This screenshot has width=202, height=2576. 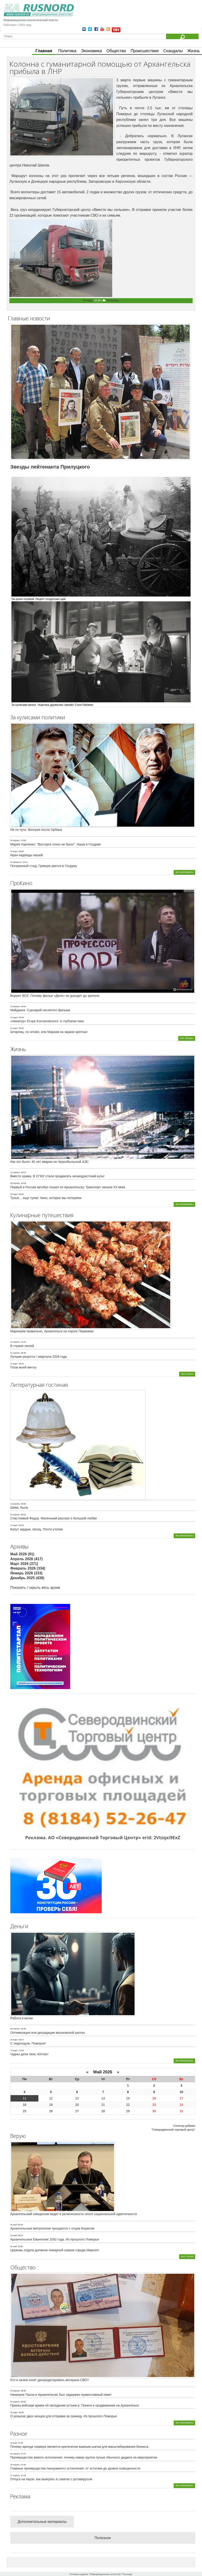 What do you see at coordinates (15, 1342) in the screenshot?
I see `16 апрель` at bounding box center [15, 1342].